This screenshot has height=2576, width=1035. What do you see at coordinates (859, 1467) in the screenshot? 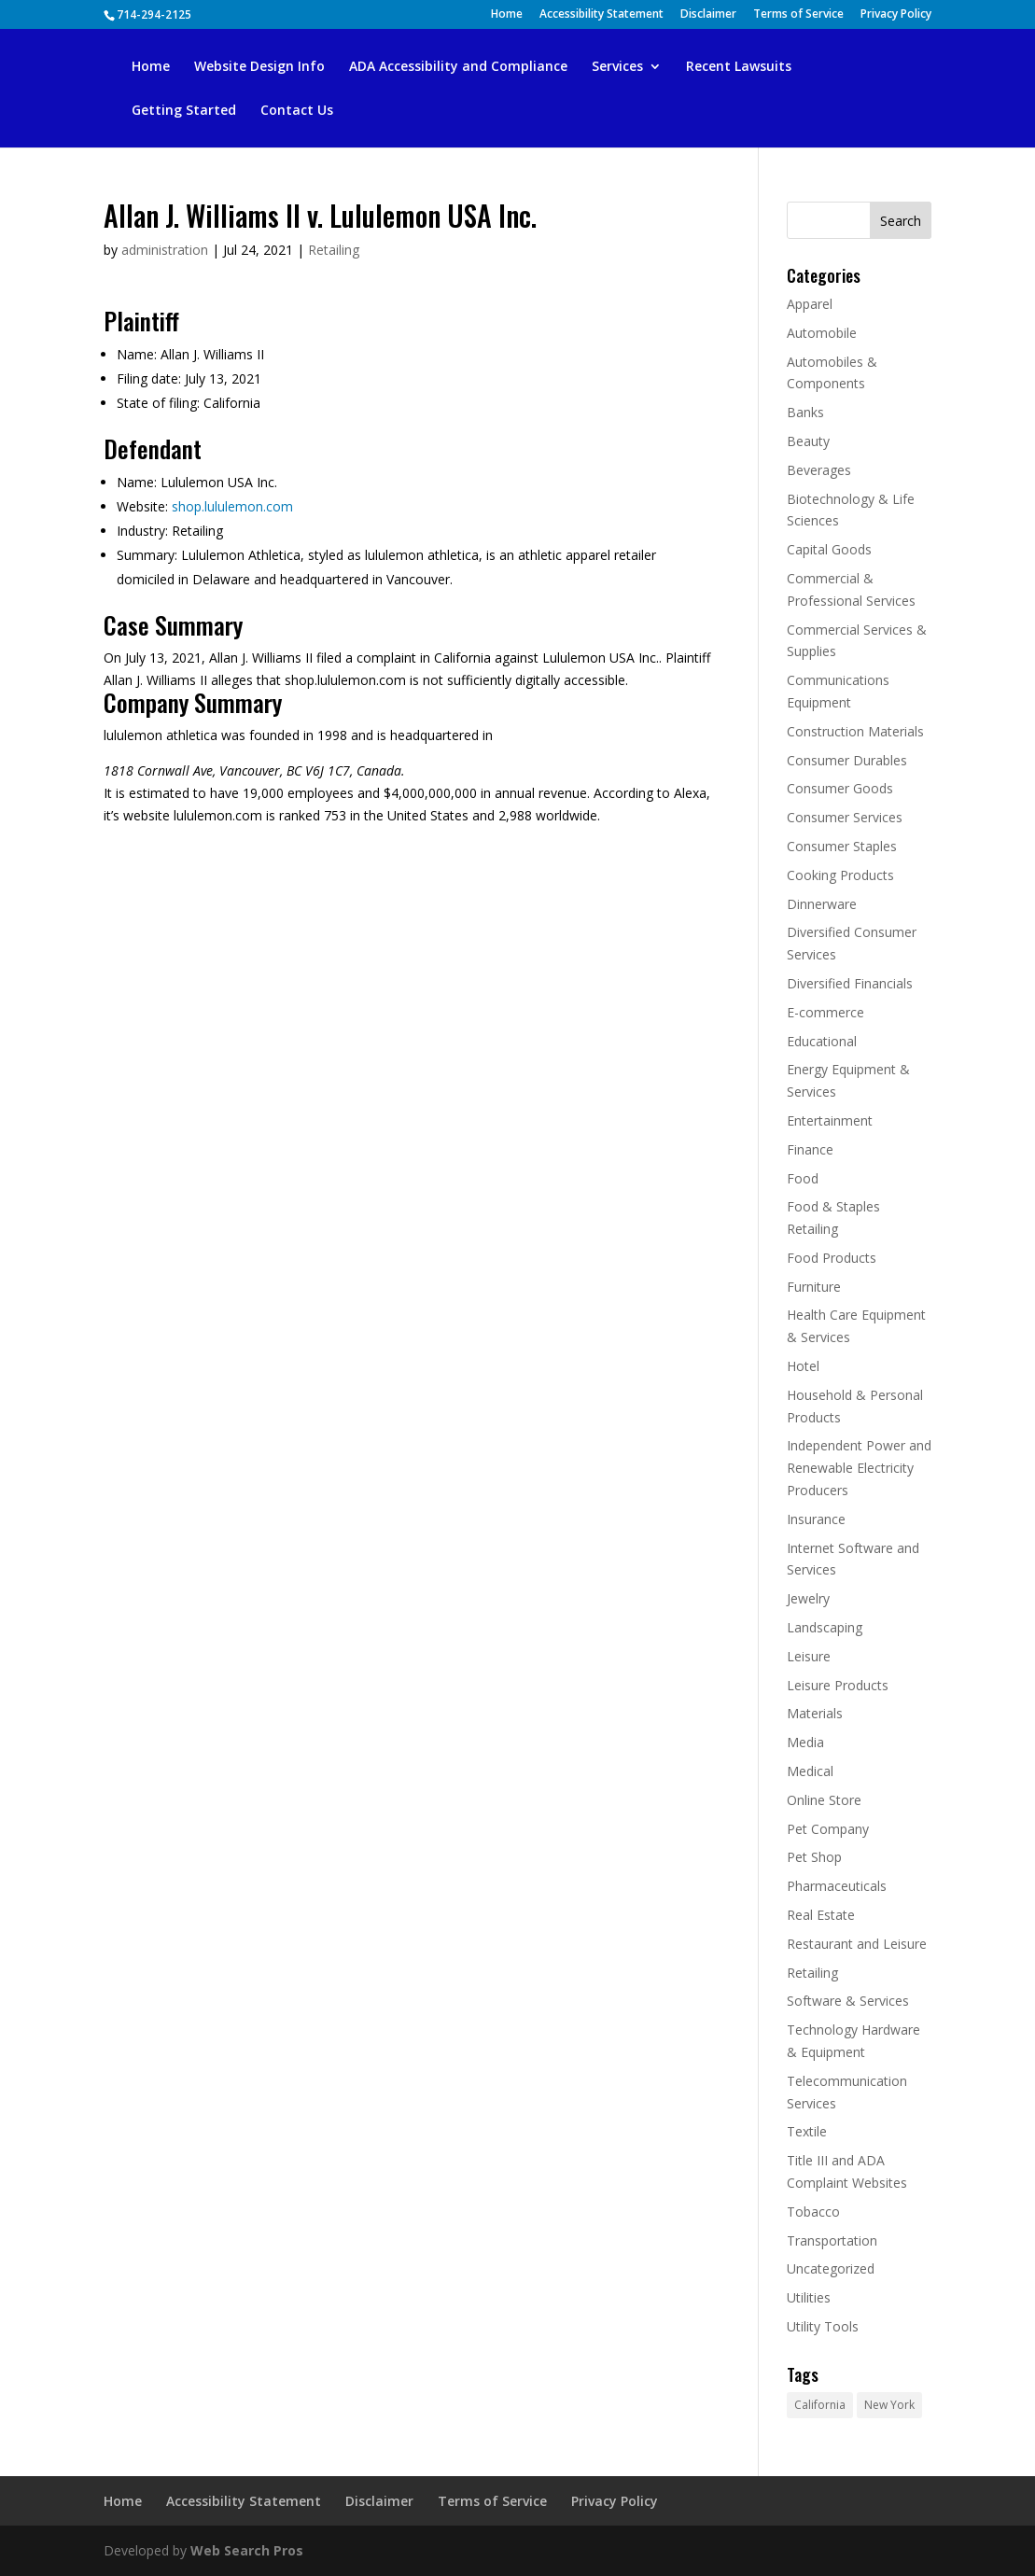
I see `Independent Power and Renewable Electricity Producers` at bounding box center [859, 1467].